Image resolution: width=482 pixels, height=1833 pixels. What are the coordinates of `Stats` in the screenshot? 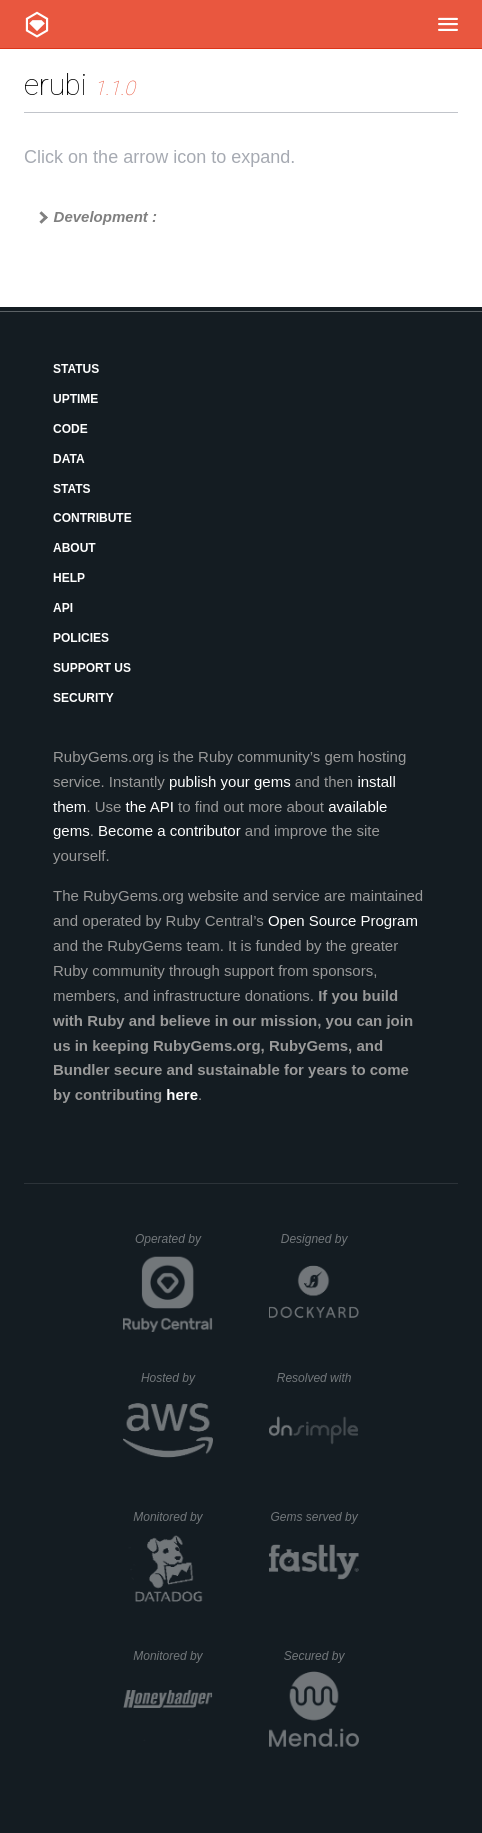 It's located at (72, 489).